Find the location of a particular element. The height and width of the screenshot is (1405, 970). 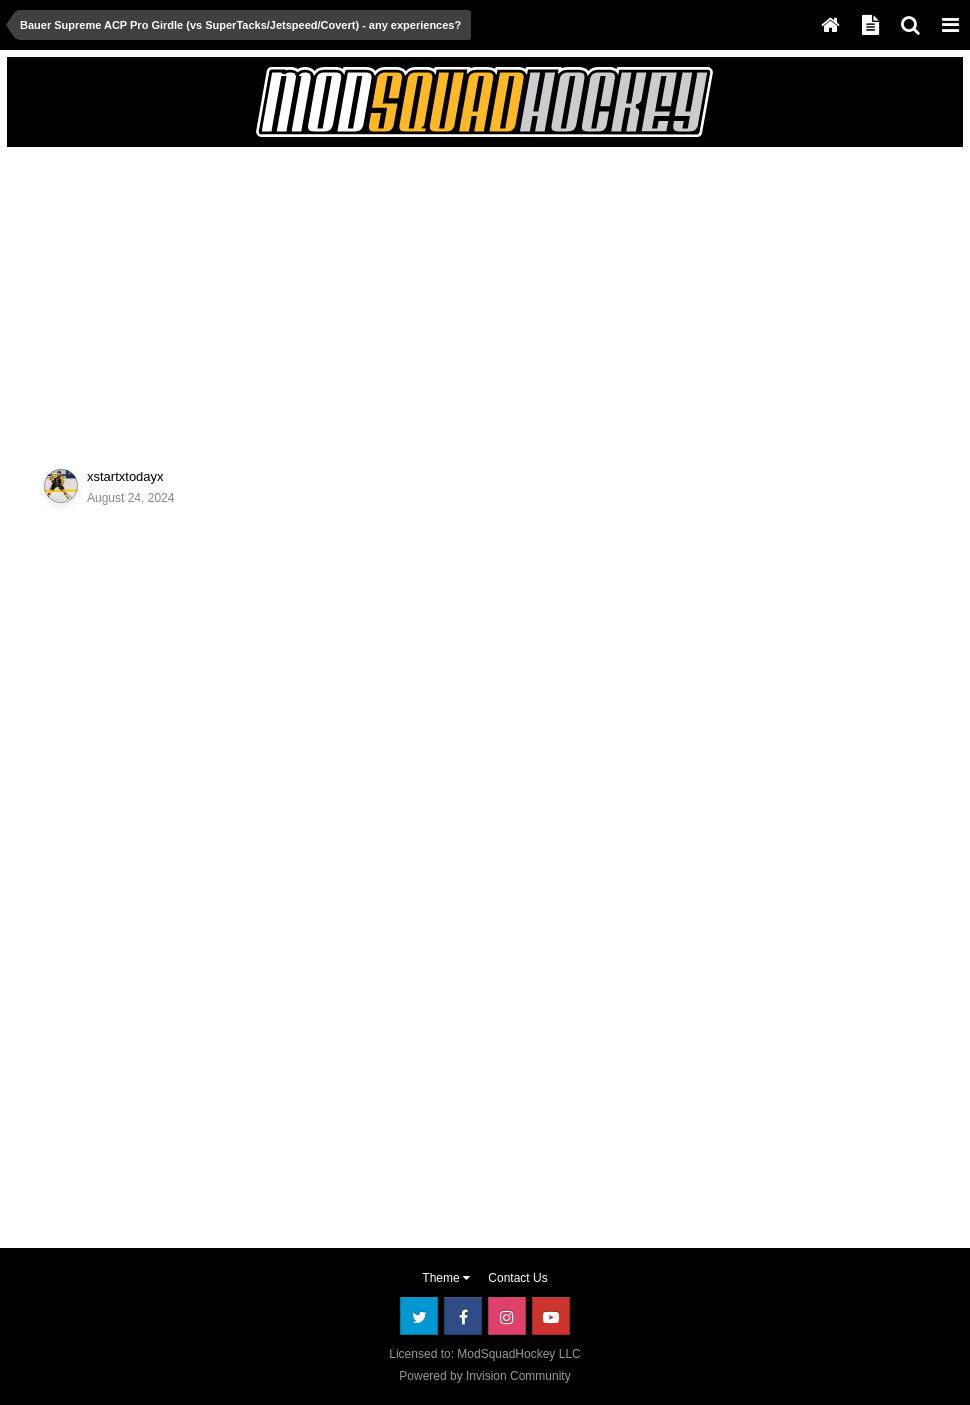

Contact Us is located at coordinates (517, 1278).